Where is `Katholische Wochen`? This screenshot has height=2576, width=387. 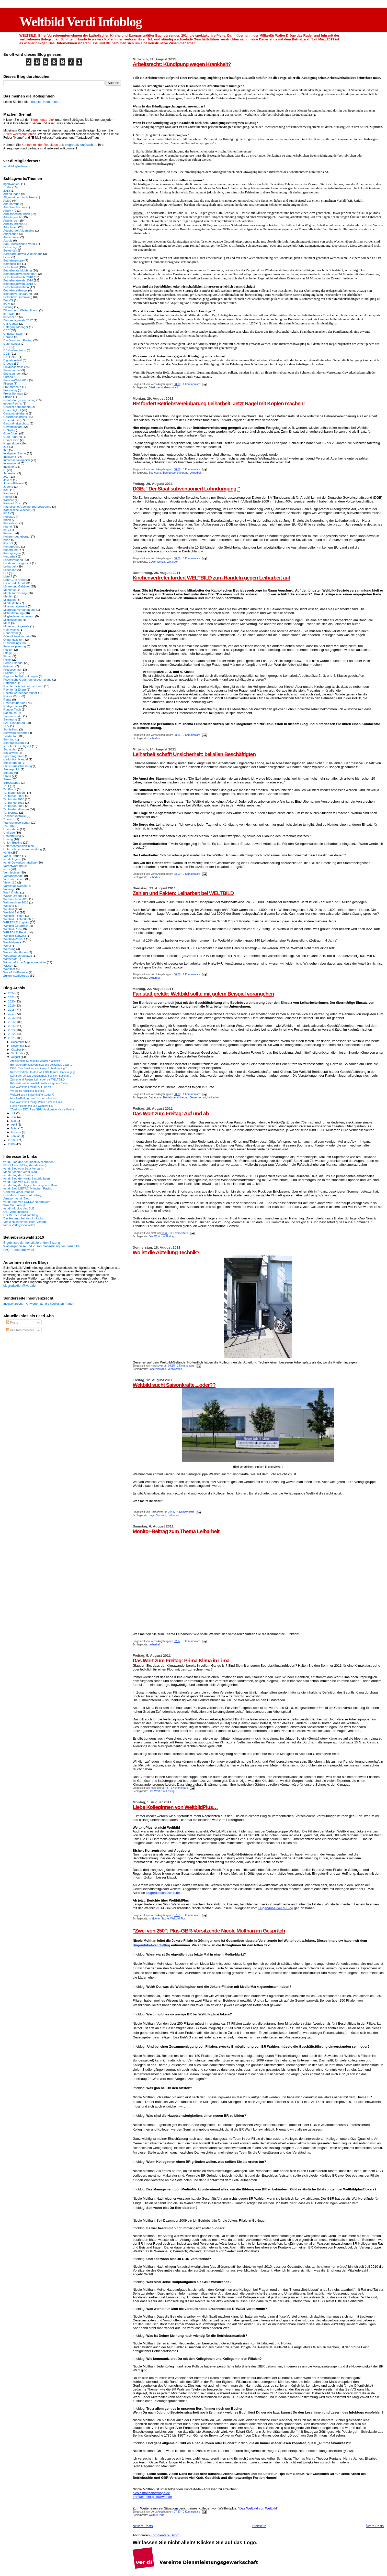
Katholische Wochen is located at coordinates (17, 509).